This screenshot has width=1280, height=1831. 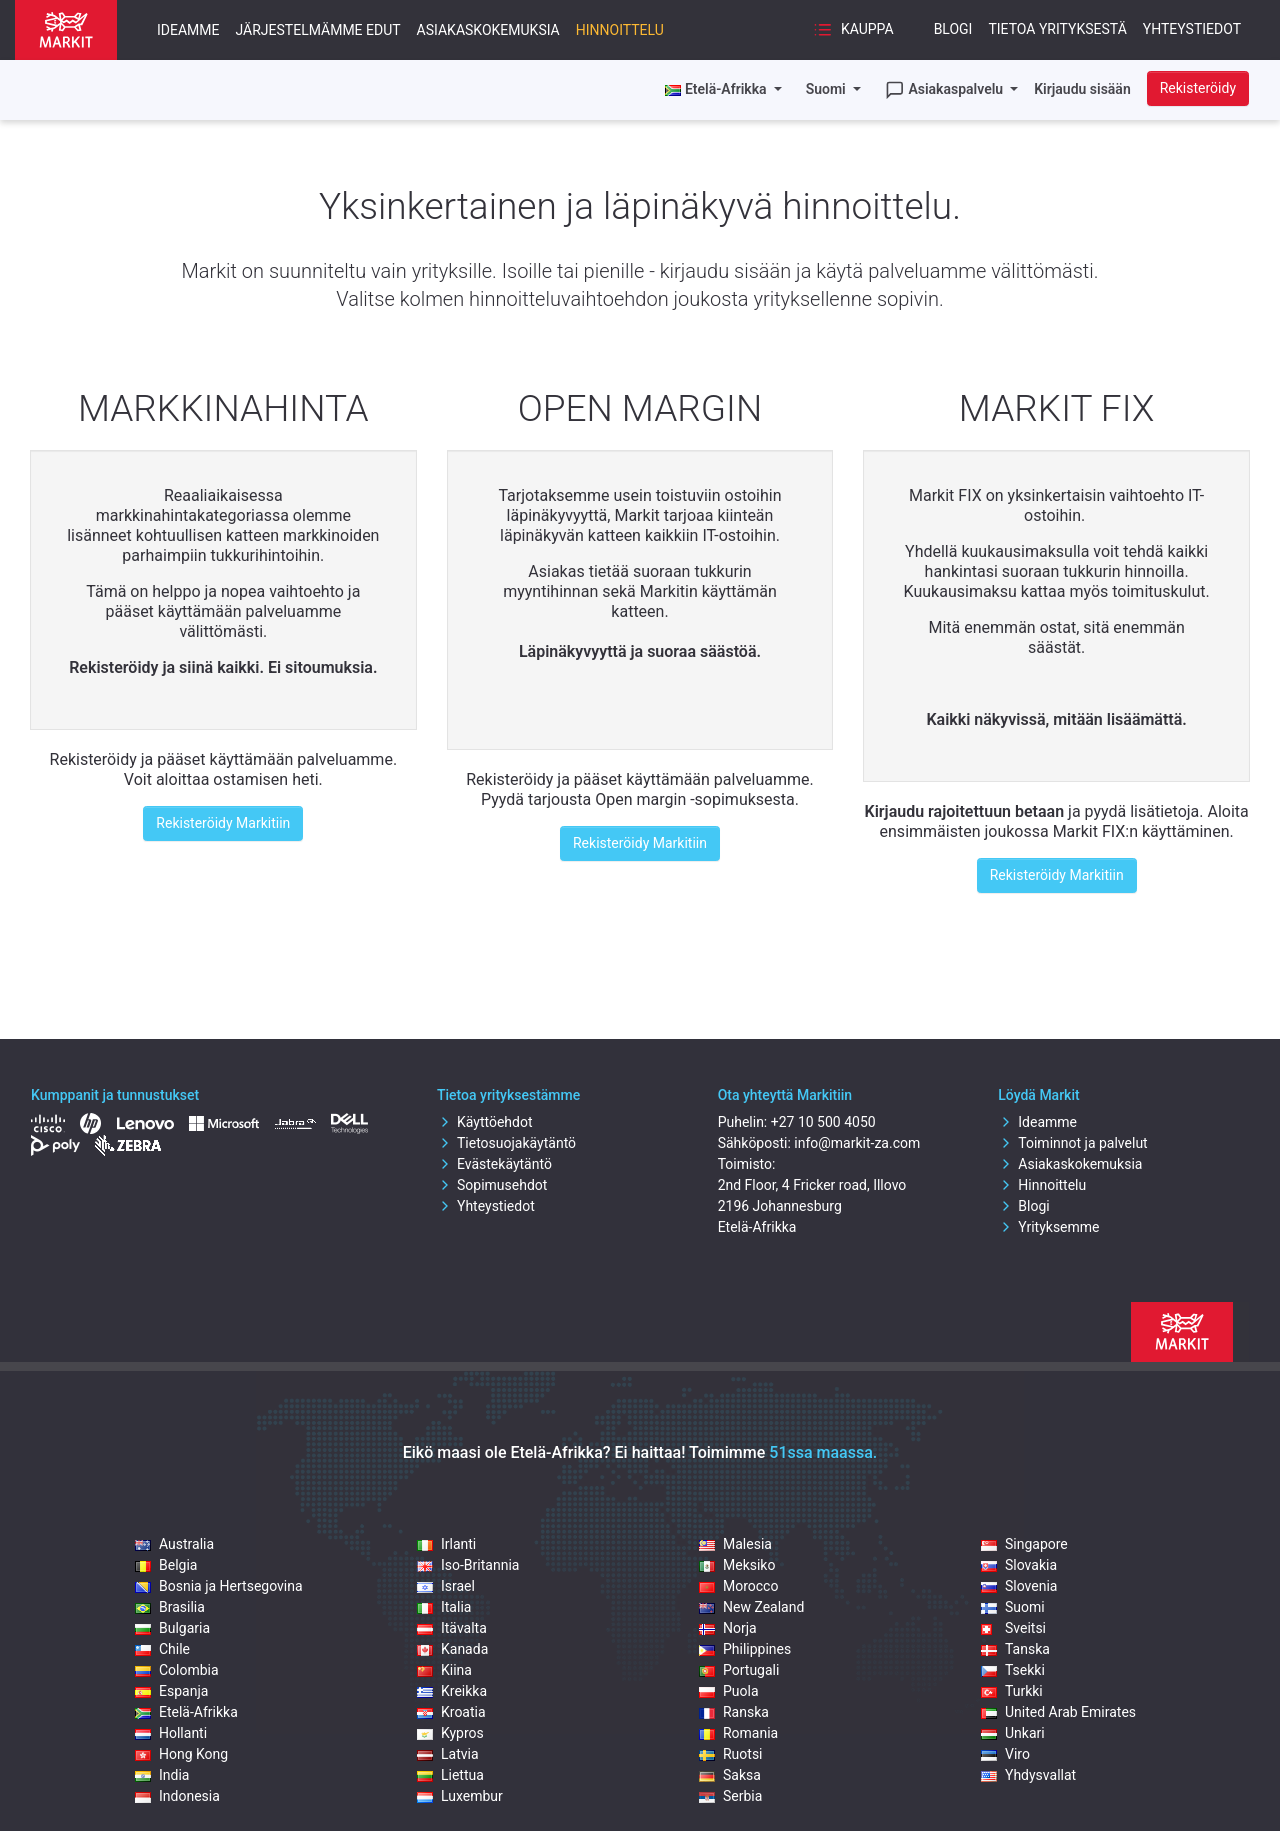 I want to click on Tsekki, so click(x=1013, y=1670).